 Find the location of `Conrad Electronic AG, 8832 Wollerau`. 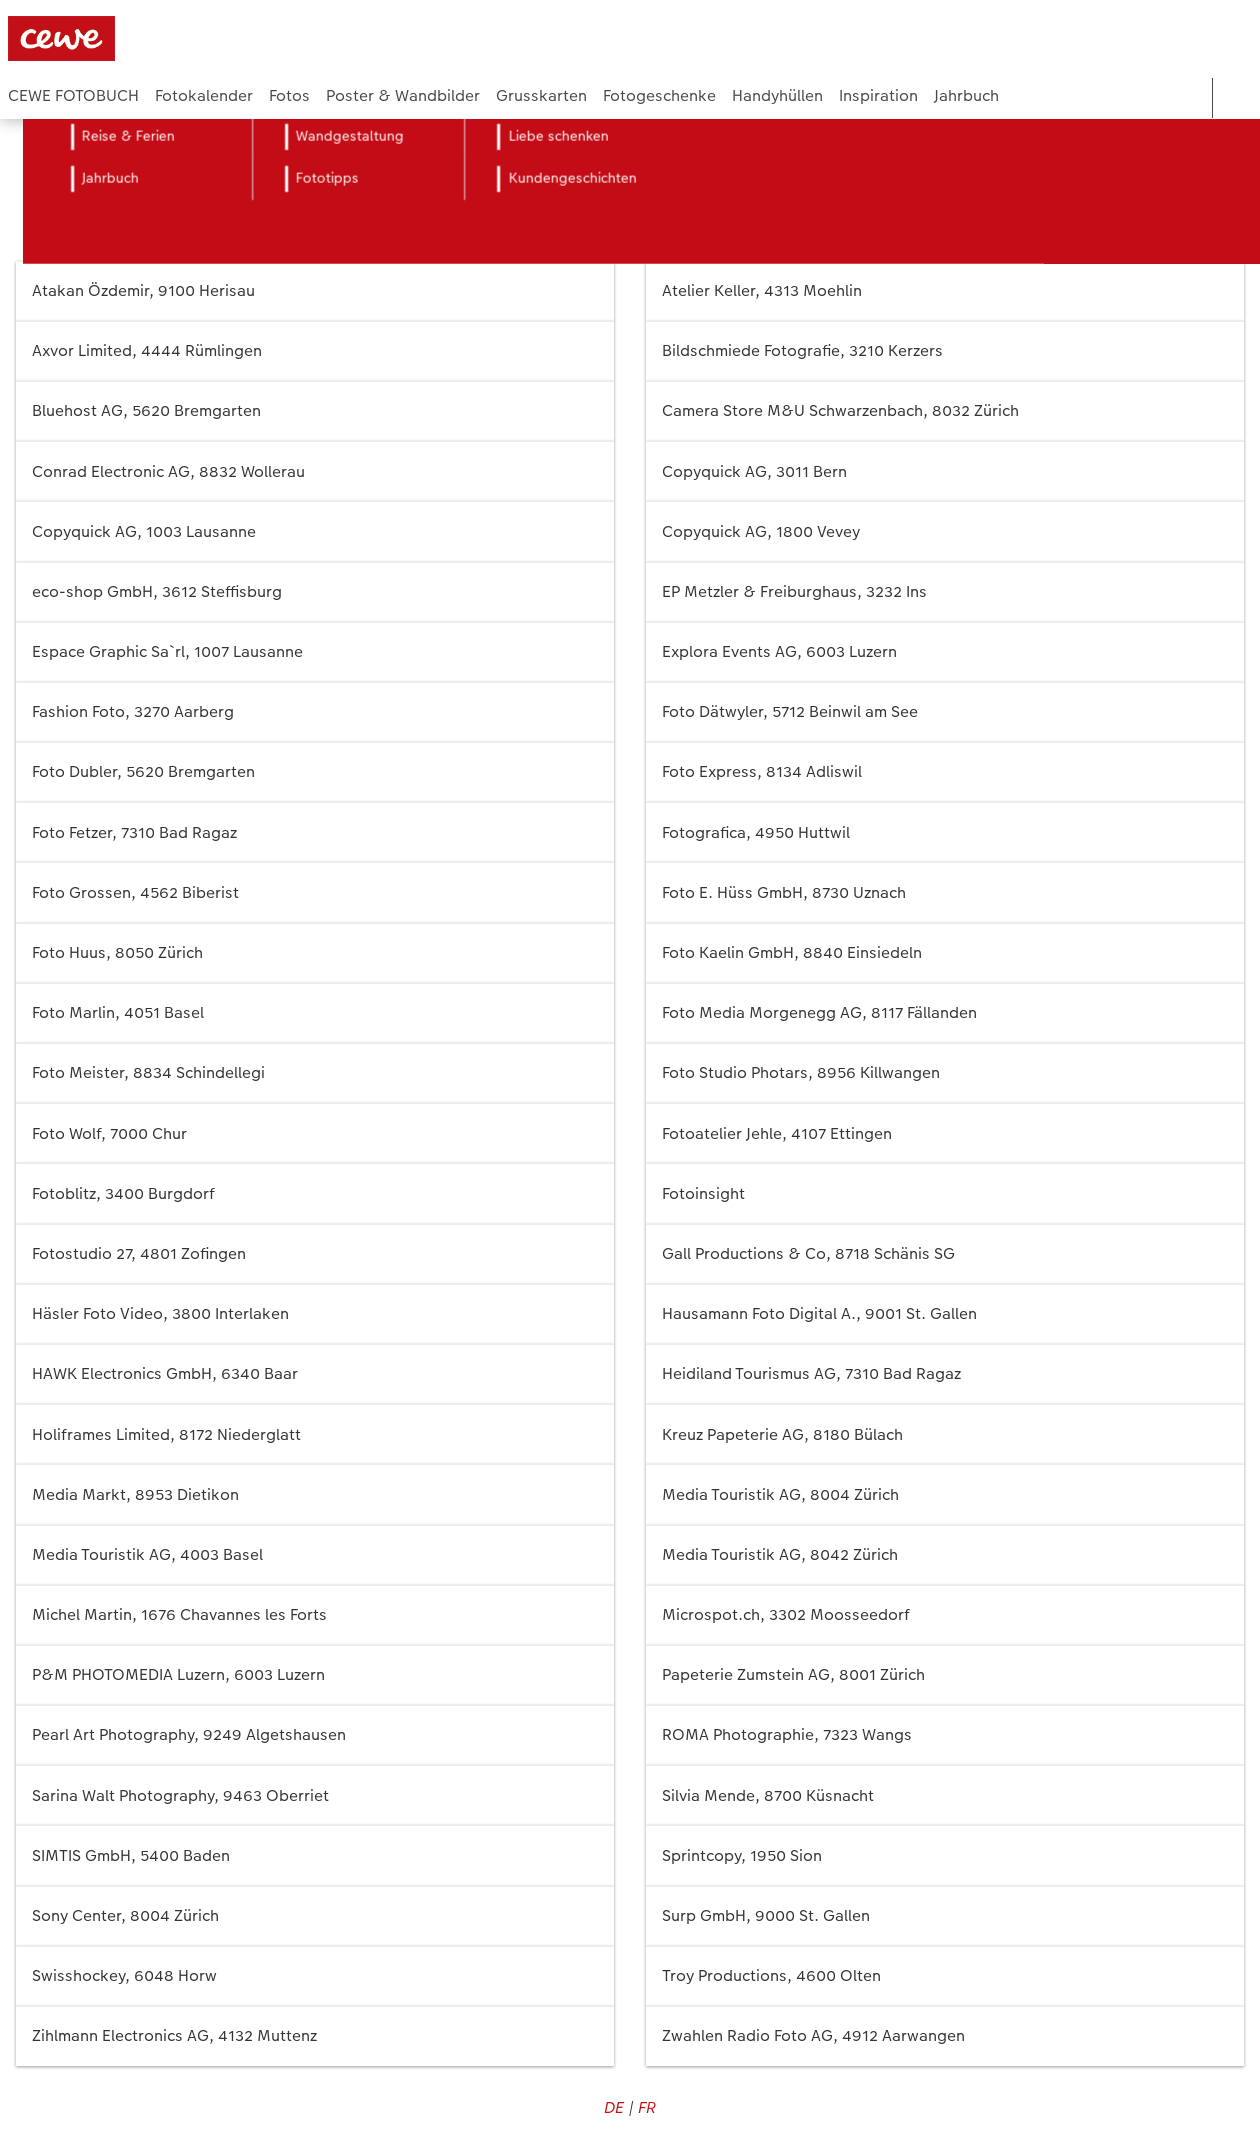

Conrad Electronic AG, 8832 Wollerau is located at coordinates (315, 471).